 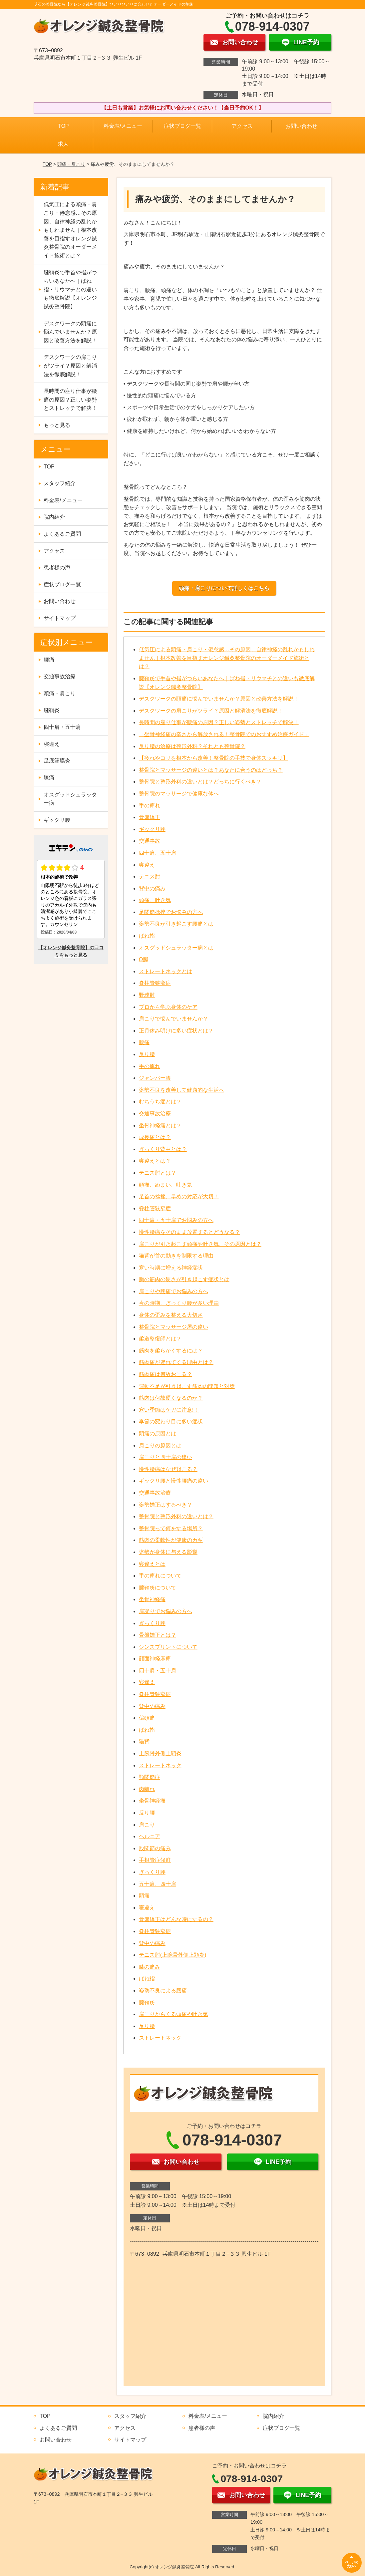 I want to click on 肩こりや腰痛でお悩みの方へ, so click(x=173, y=1291).